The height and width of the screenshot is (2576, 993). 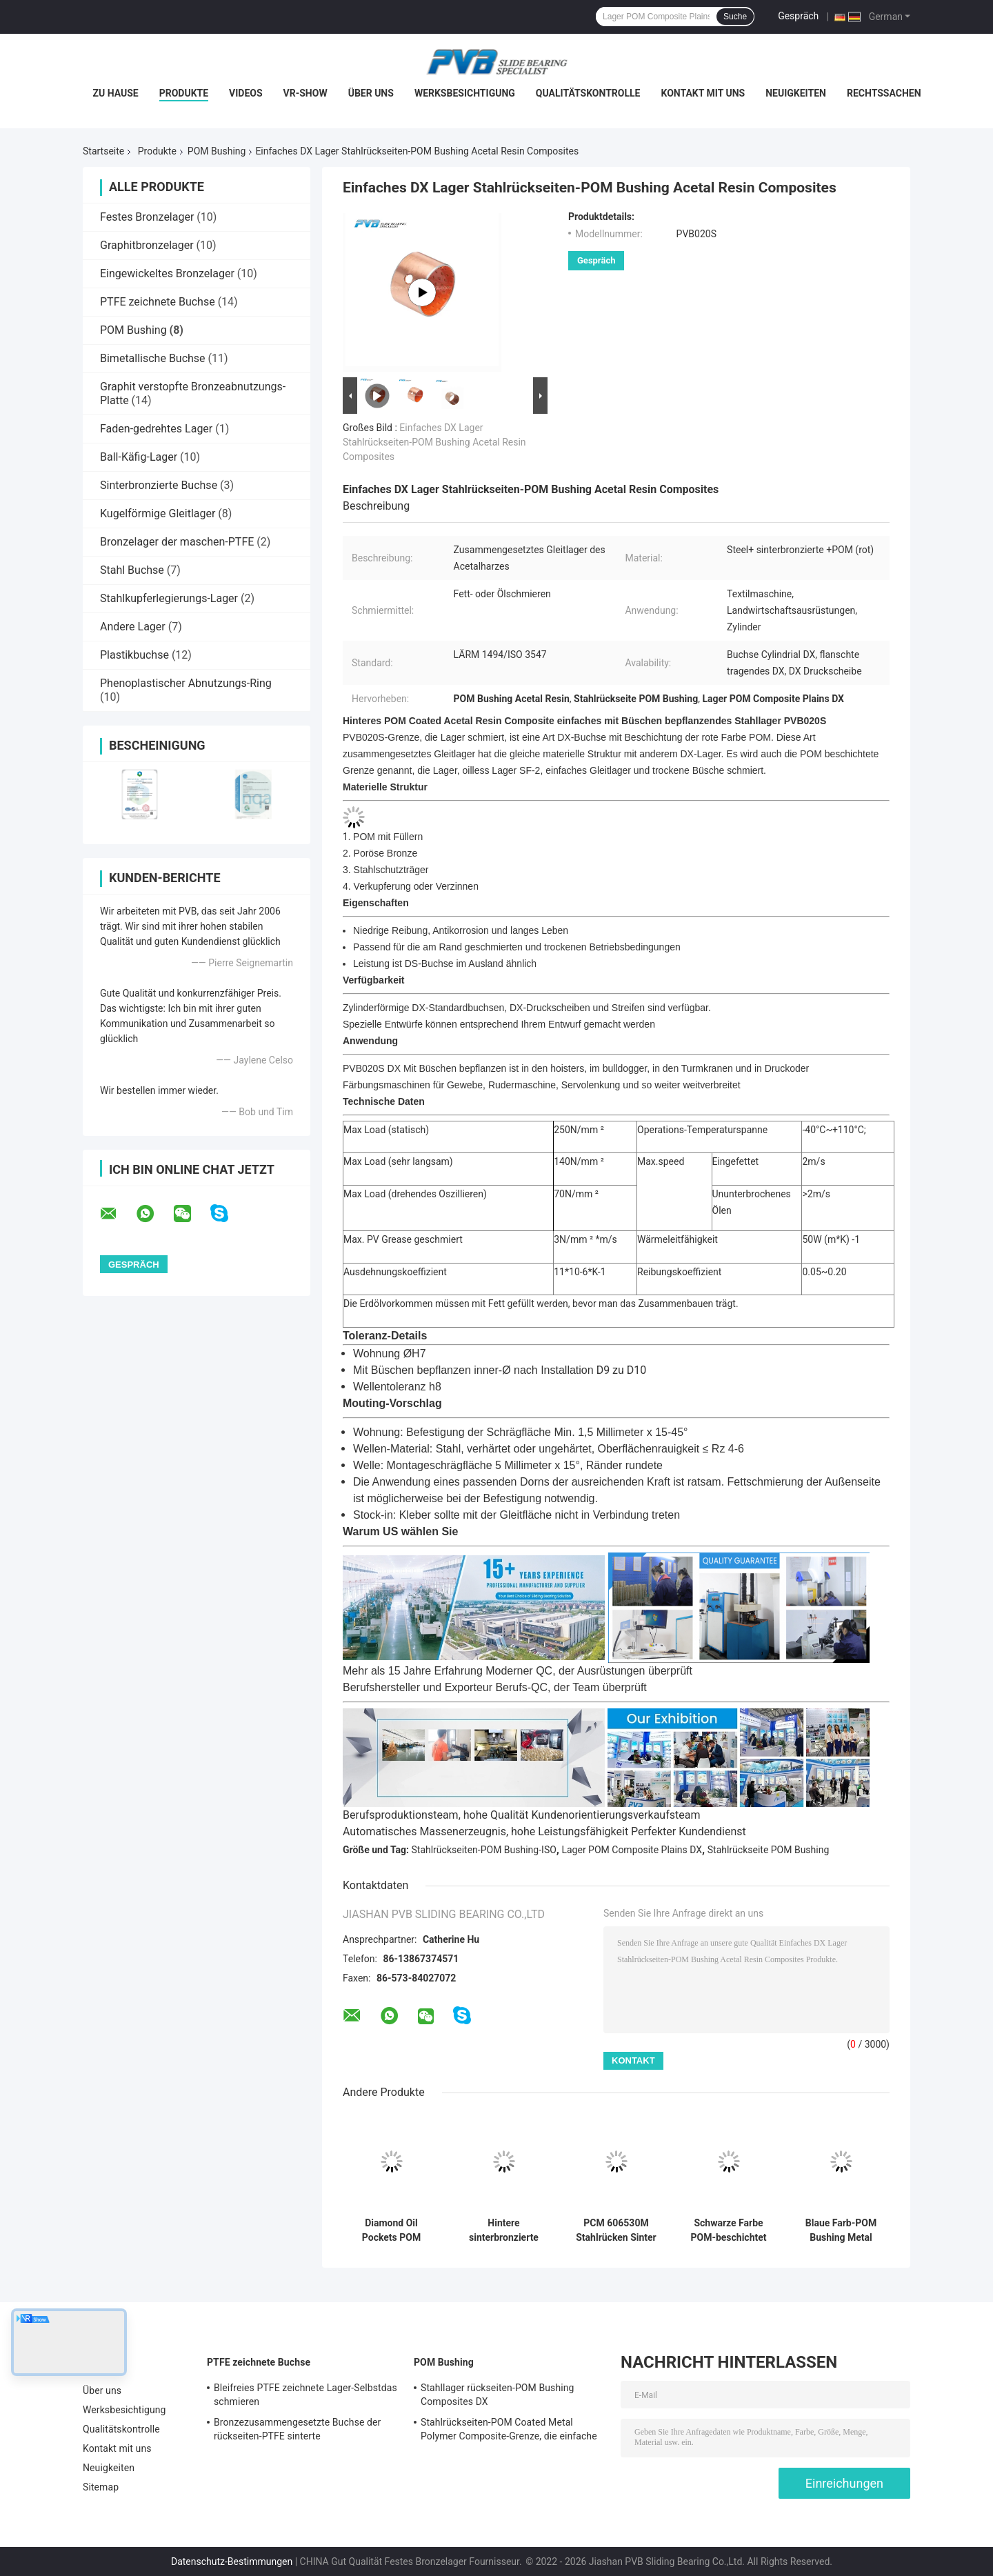 What do you see at coordinates (509, 2431) in the screenshot?
I see `Stahlrückseiten-POM Coated Metal Polymer Composite-Grenze, die einfache Buchse schmiert` at bounding box center [509, 2431].